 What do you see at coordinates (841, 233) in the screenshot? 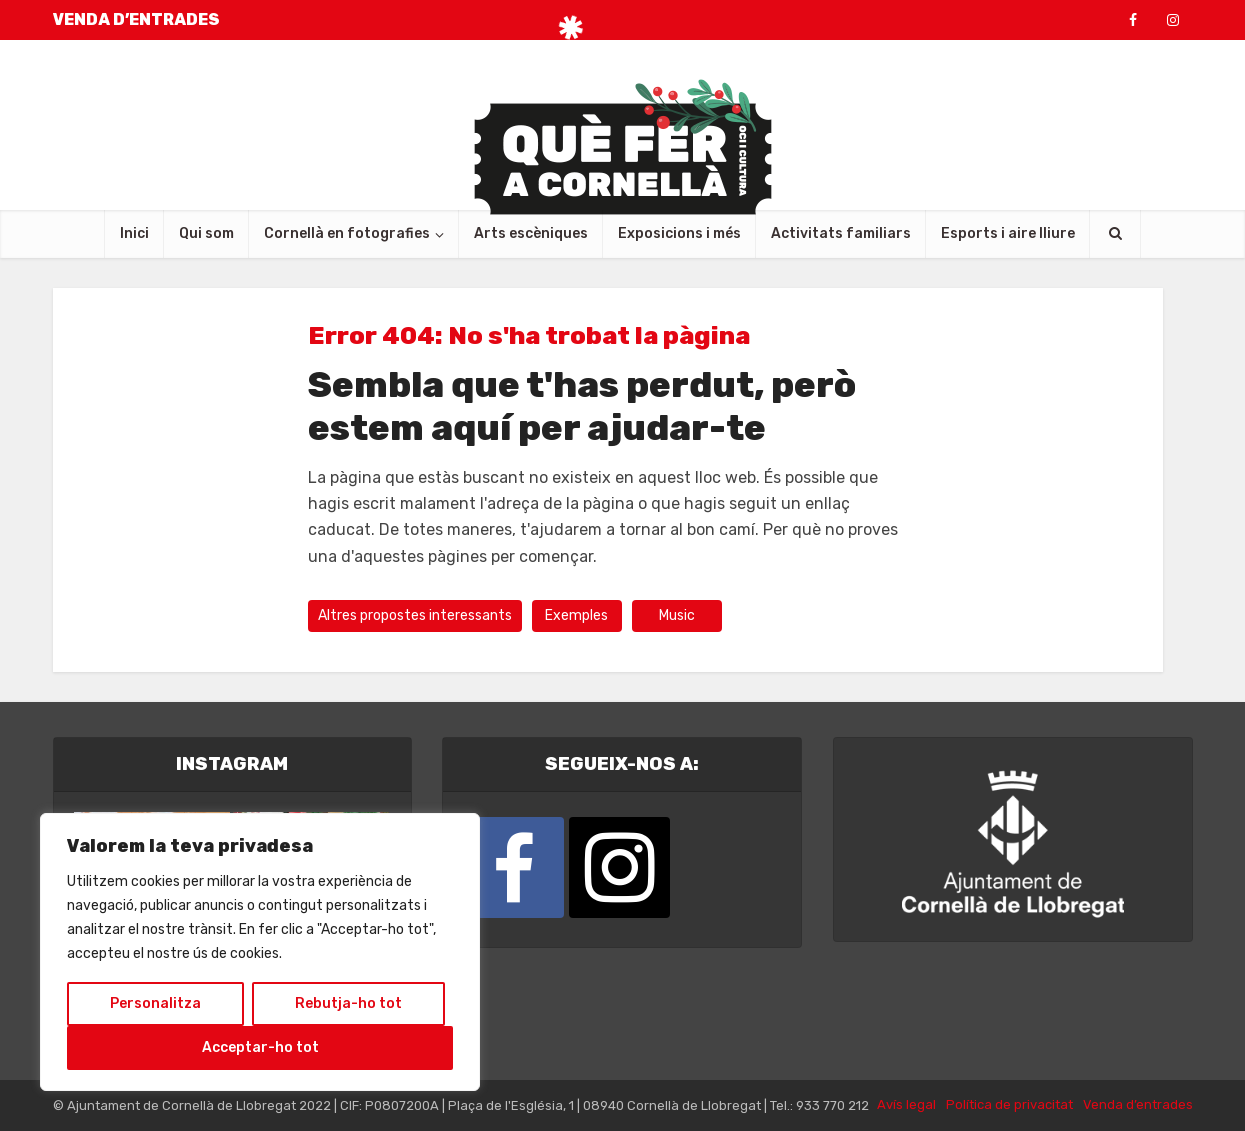
I see `Activitats familiars` at bounding box center [841, 233].